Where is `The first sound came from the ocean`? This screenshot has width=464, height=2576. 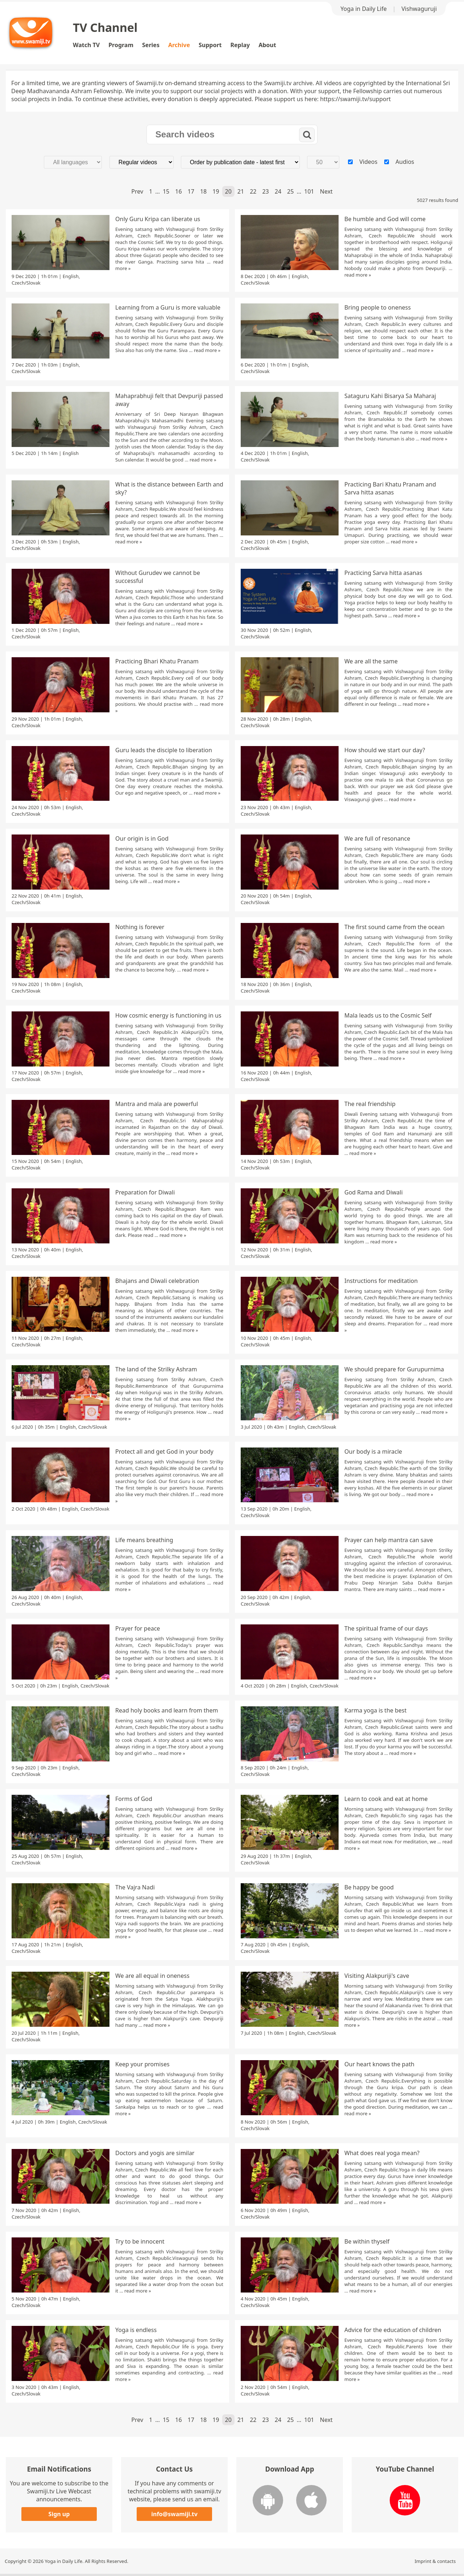 The first sound came from the ocean is located at coordinates (394, 927).